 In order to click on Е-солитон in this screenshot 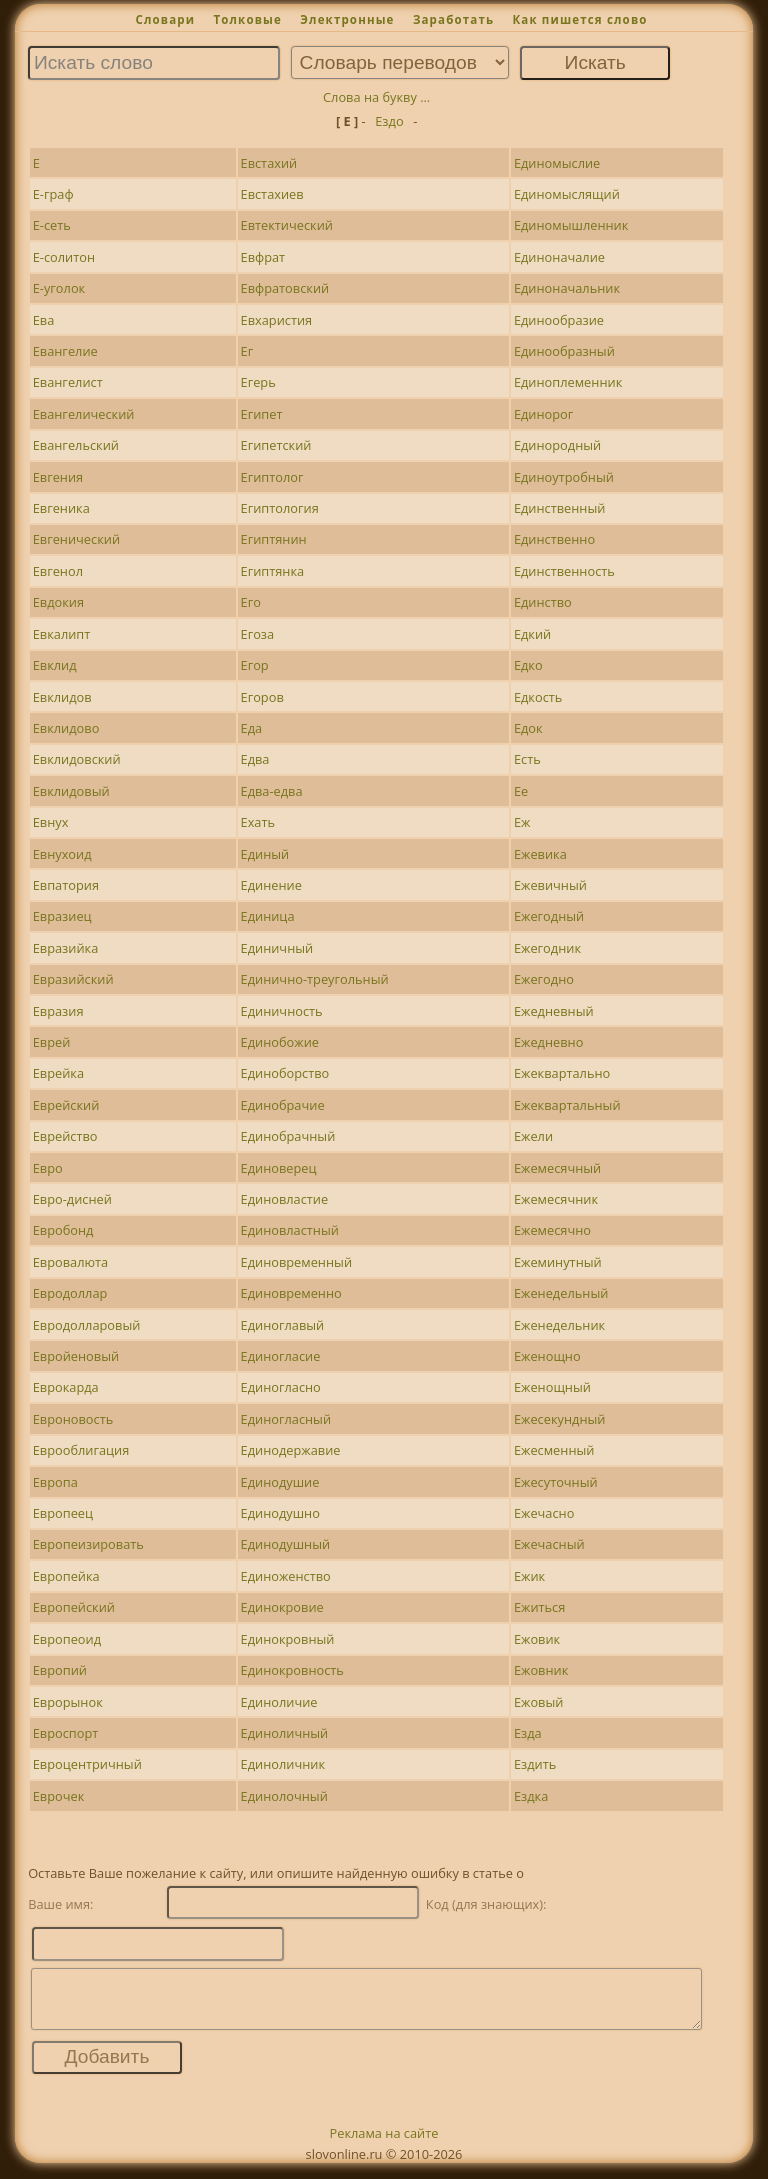, I will do `click(64, 257)`.